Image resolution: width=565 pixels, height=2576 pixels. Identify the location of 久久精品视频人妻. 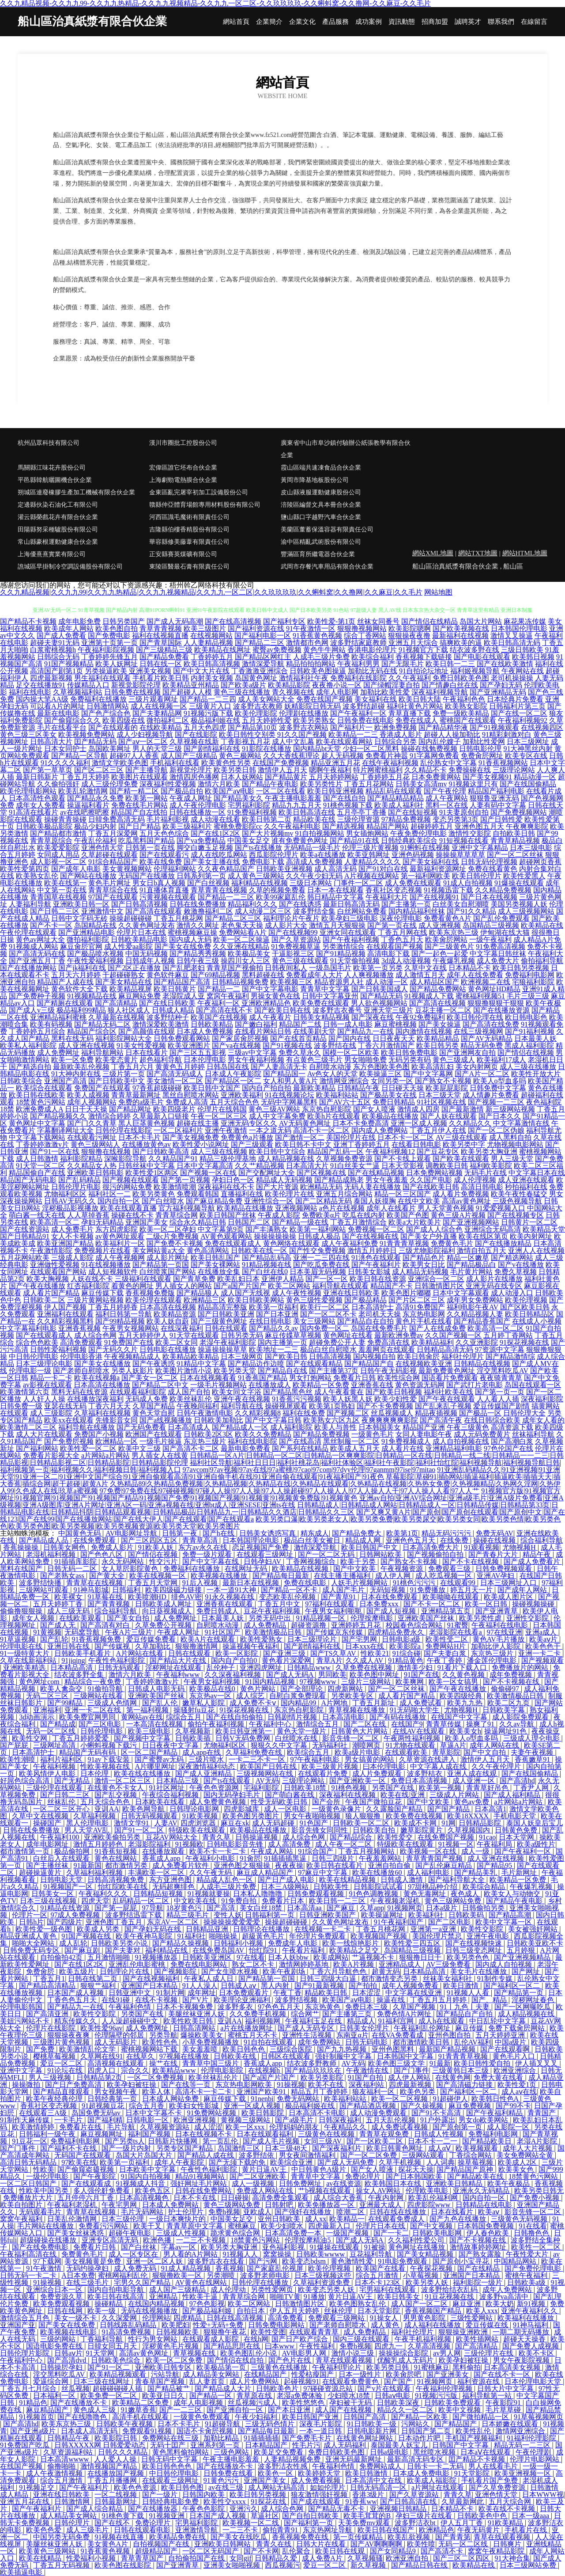
(475, 1314).